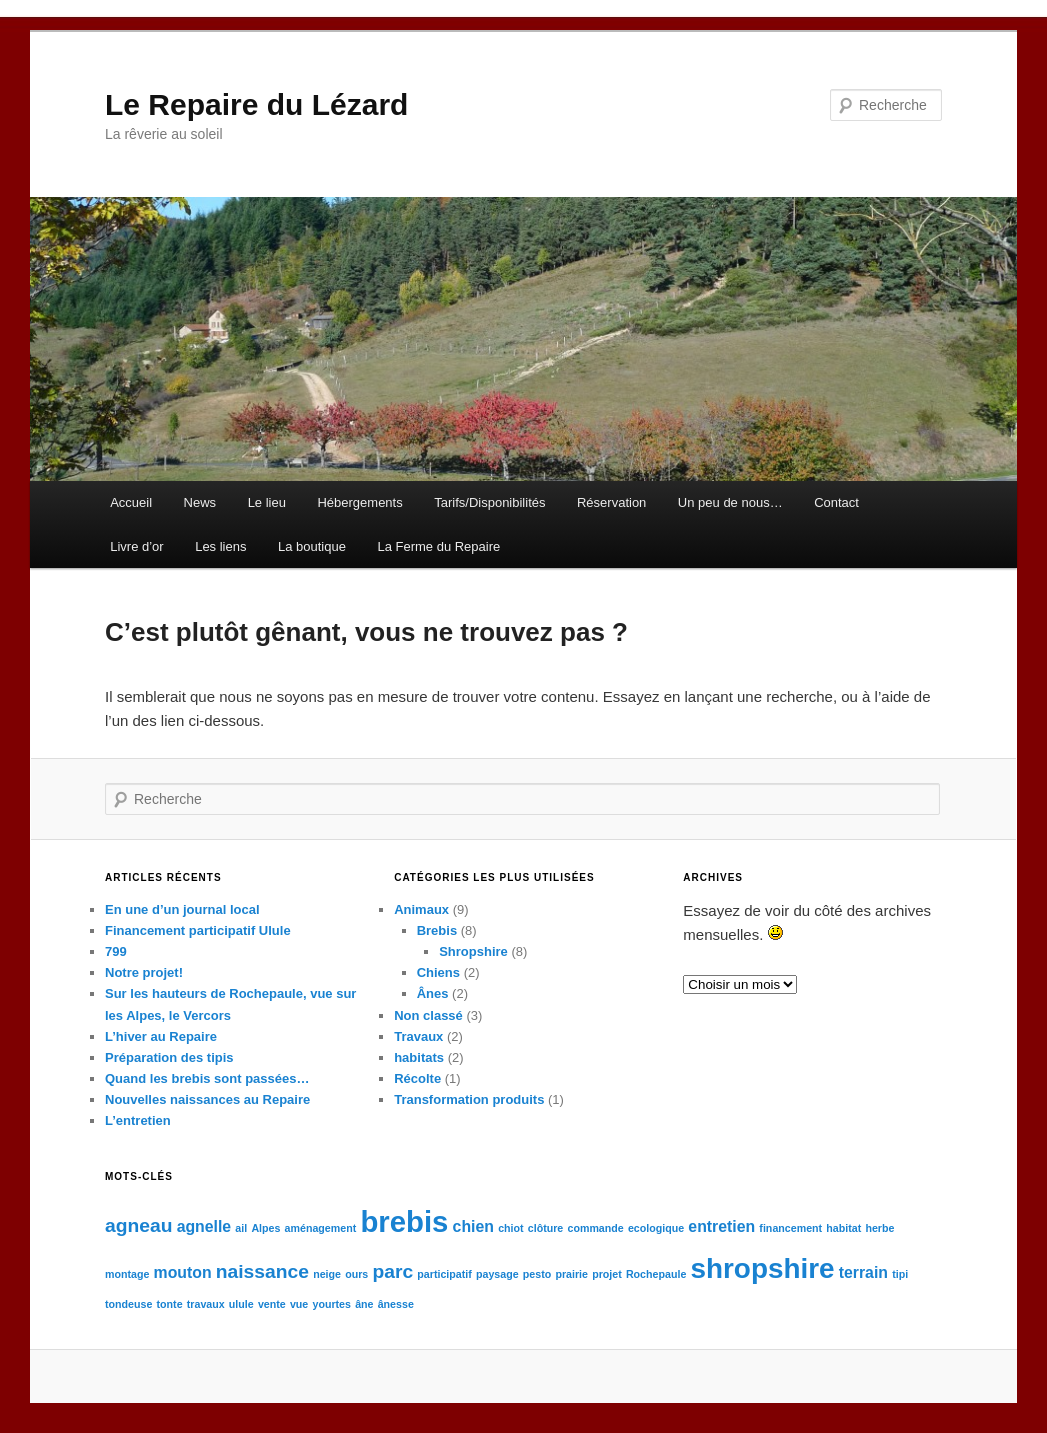  Describe the element at coordinates (607, 1274) in the screenshot. I see `projet` at that location.